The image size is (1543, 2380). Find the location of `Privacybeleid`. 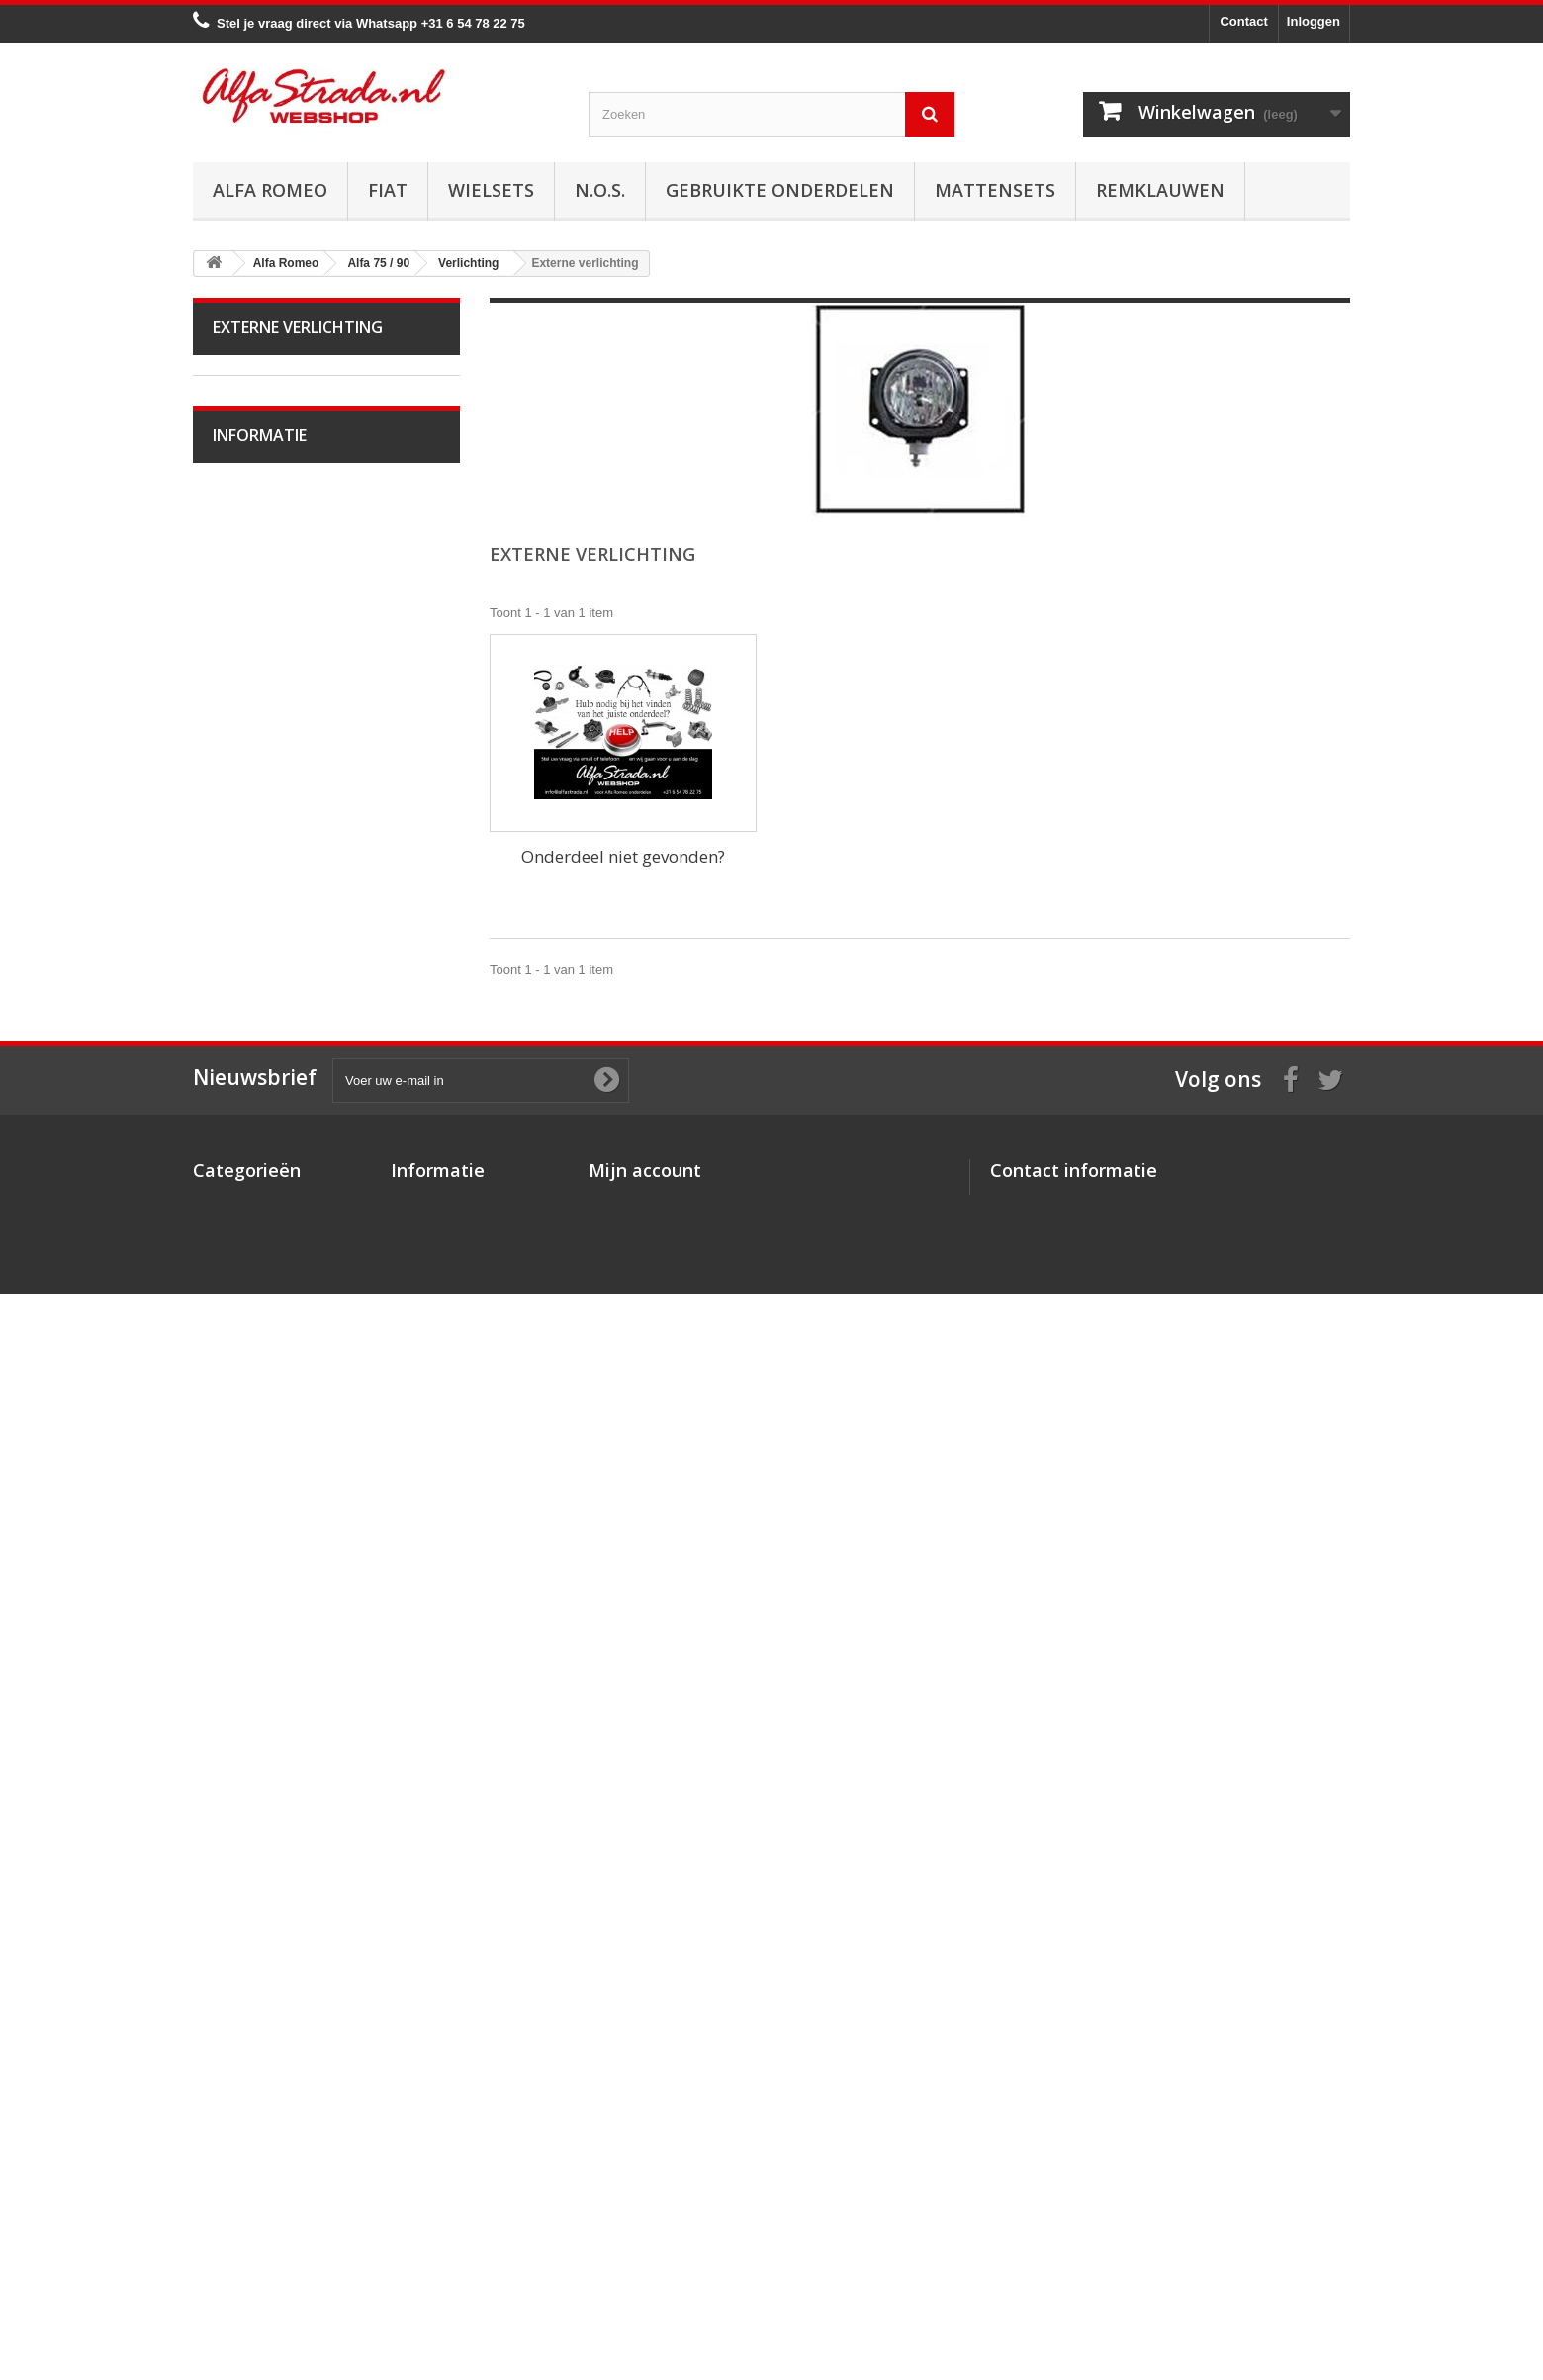

Privacybeleid is located at coordinates (432, 2254).